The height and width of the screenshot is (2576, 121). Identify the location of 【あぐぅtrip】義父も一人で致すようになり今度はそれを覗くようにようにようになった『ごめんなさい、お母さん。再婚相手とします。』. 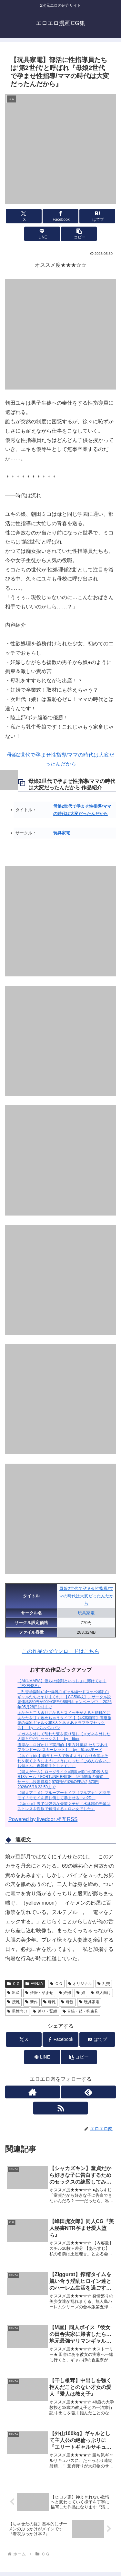
(63, 1761).